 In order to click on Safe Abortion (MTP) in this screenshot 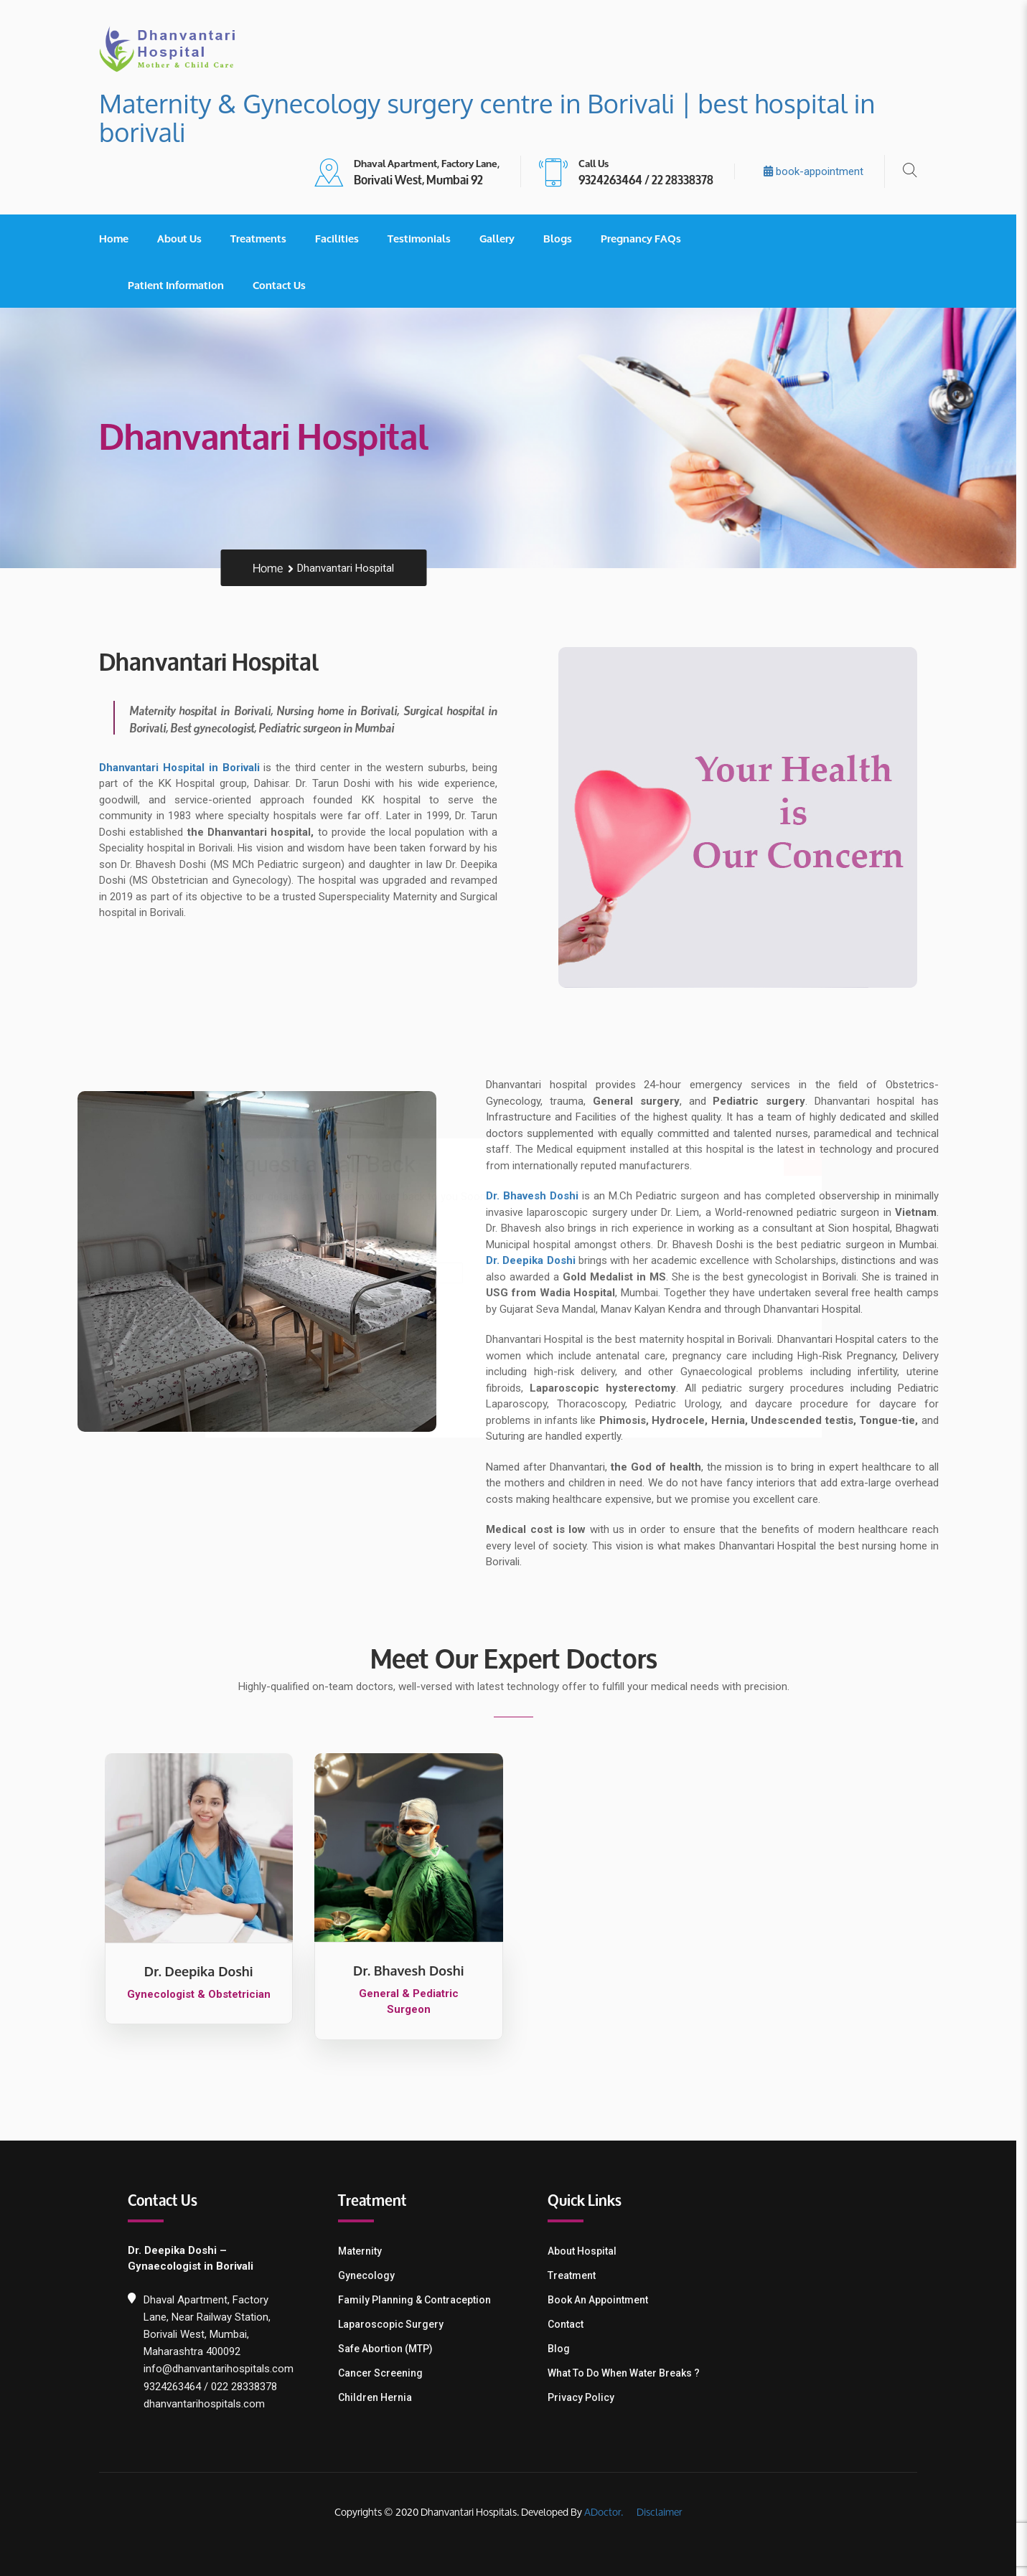, I will do `click(390, 2348)`.